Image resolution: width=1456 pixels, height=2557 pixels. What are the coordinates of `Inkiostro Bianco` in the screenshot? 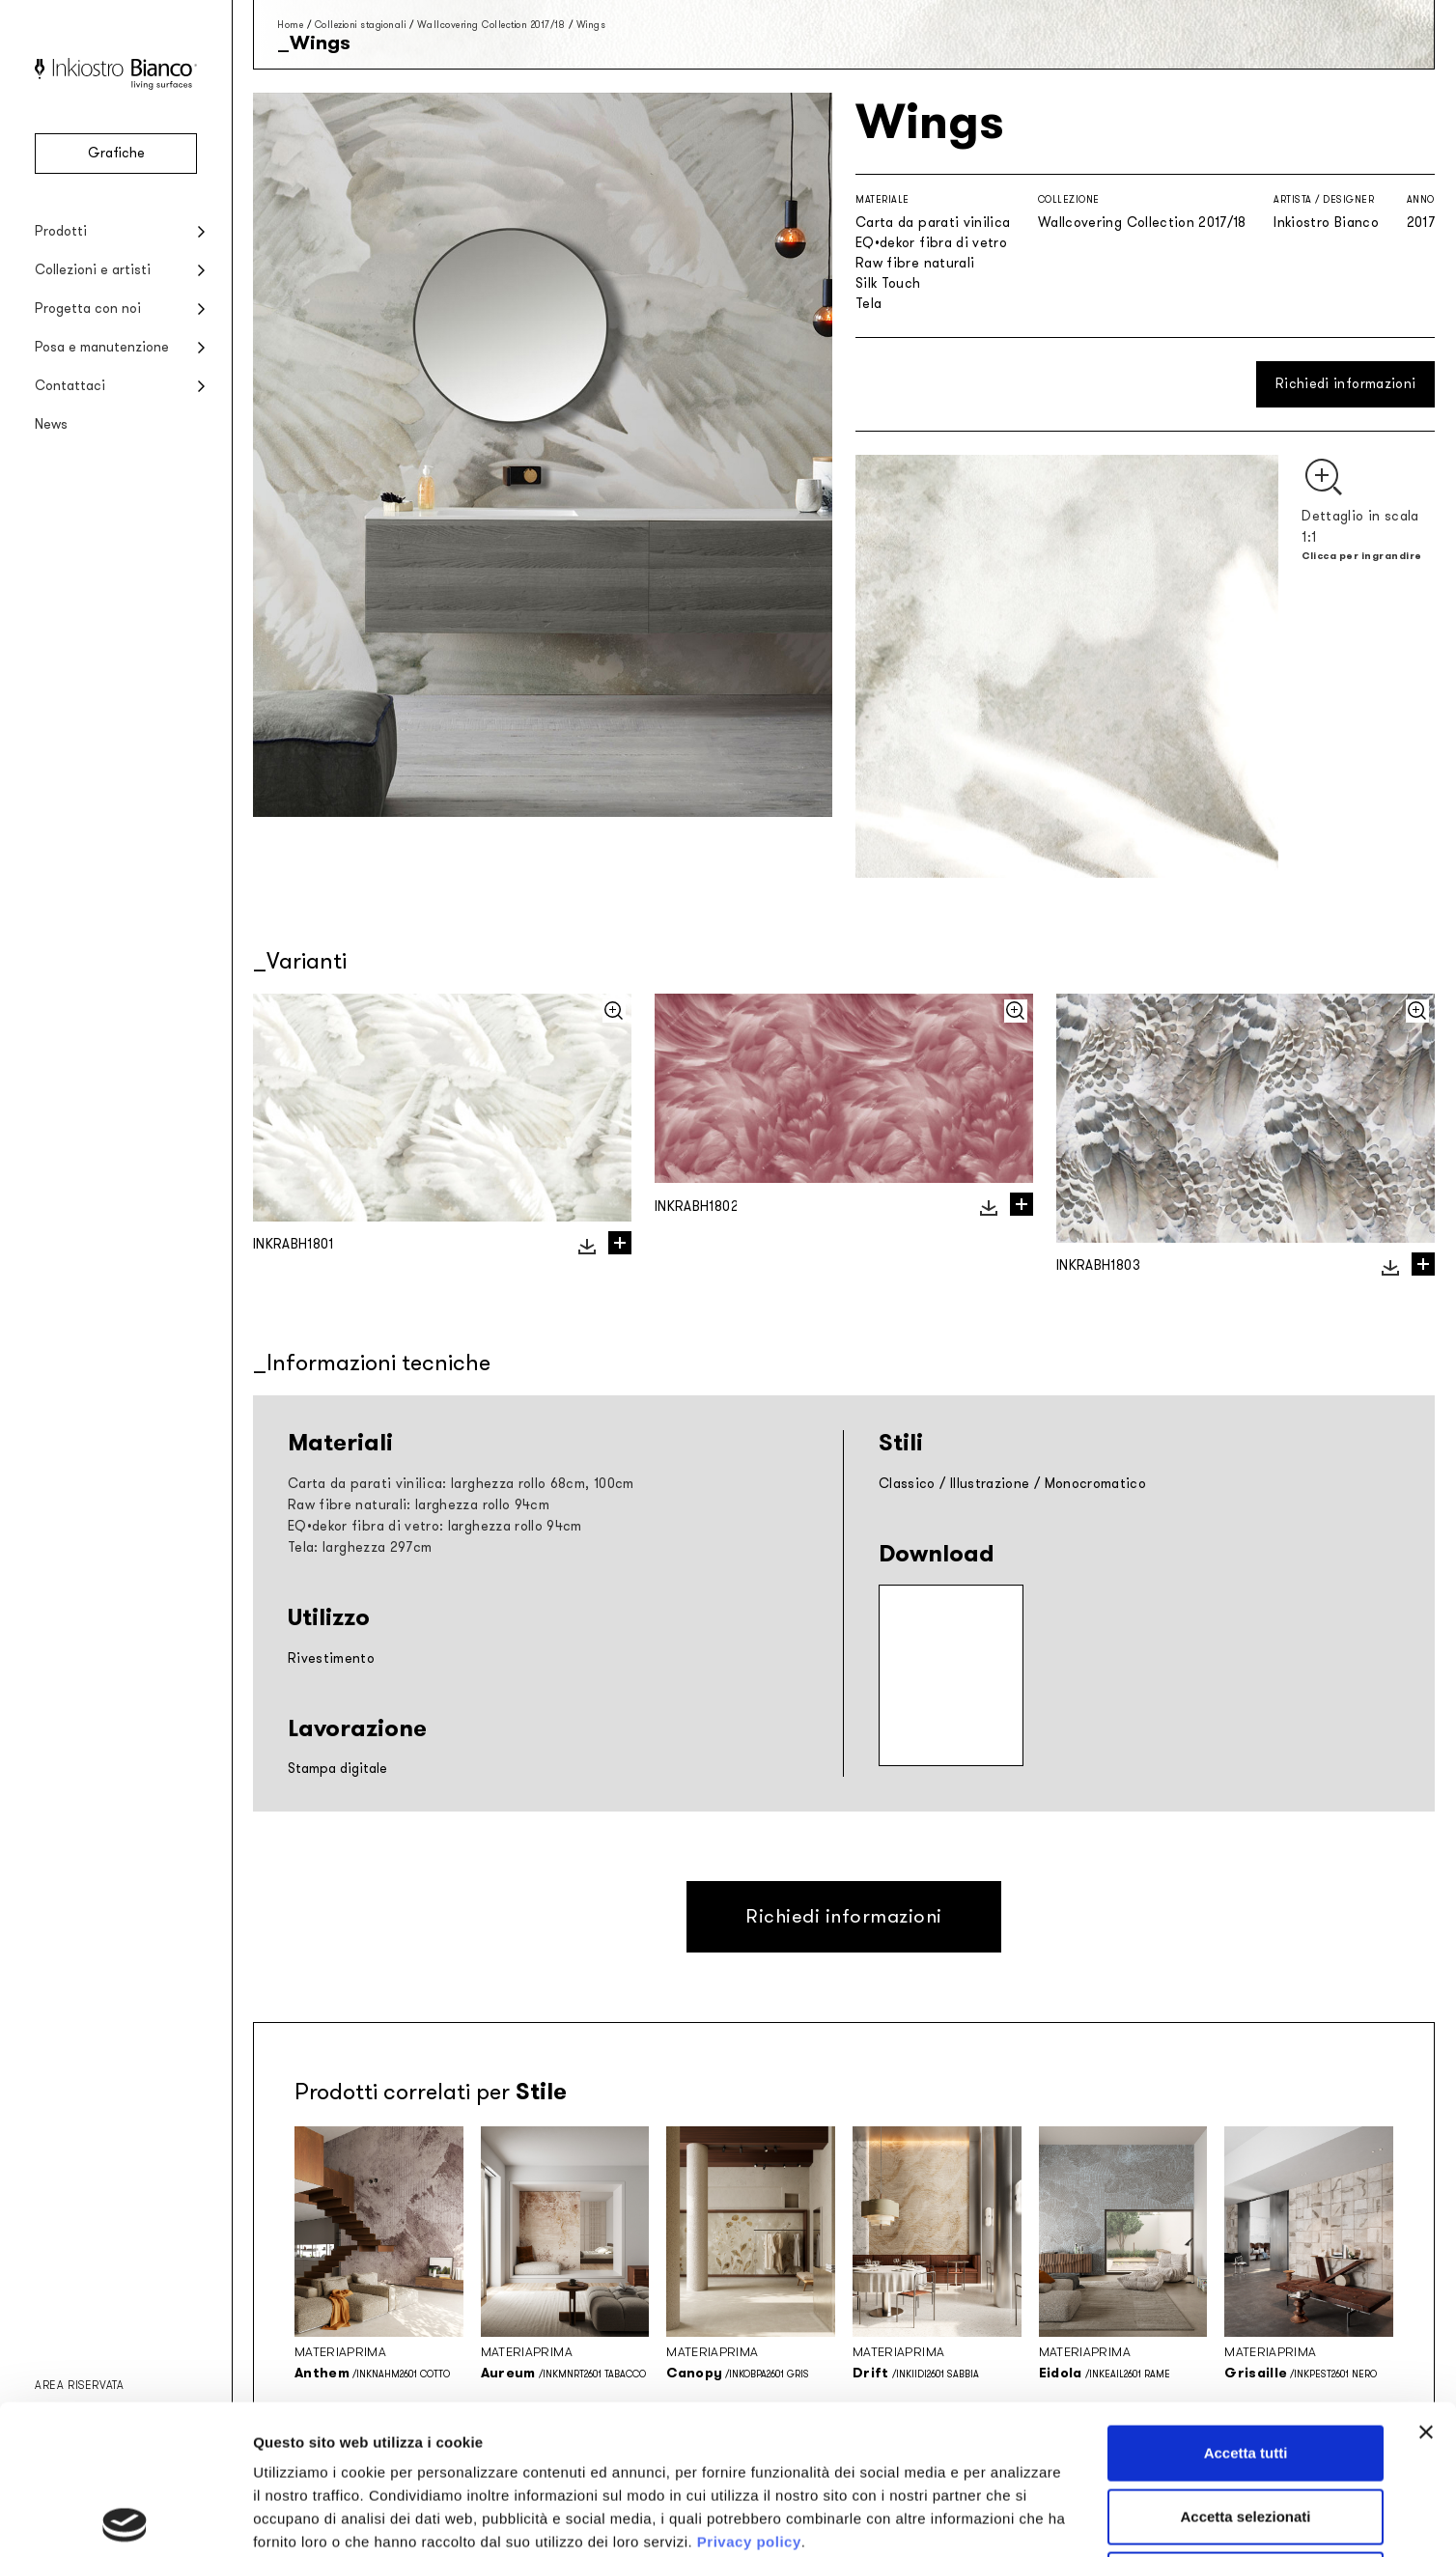 It's located at (1326, 222).